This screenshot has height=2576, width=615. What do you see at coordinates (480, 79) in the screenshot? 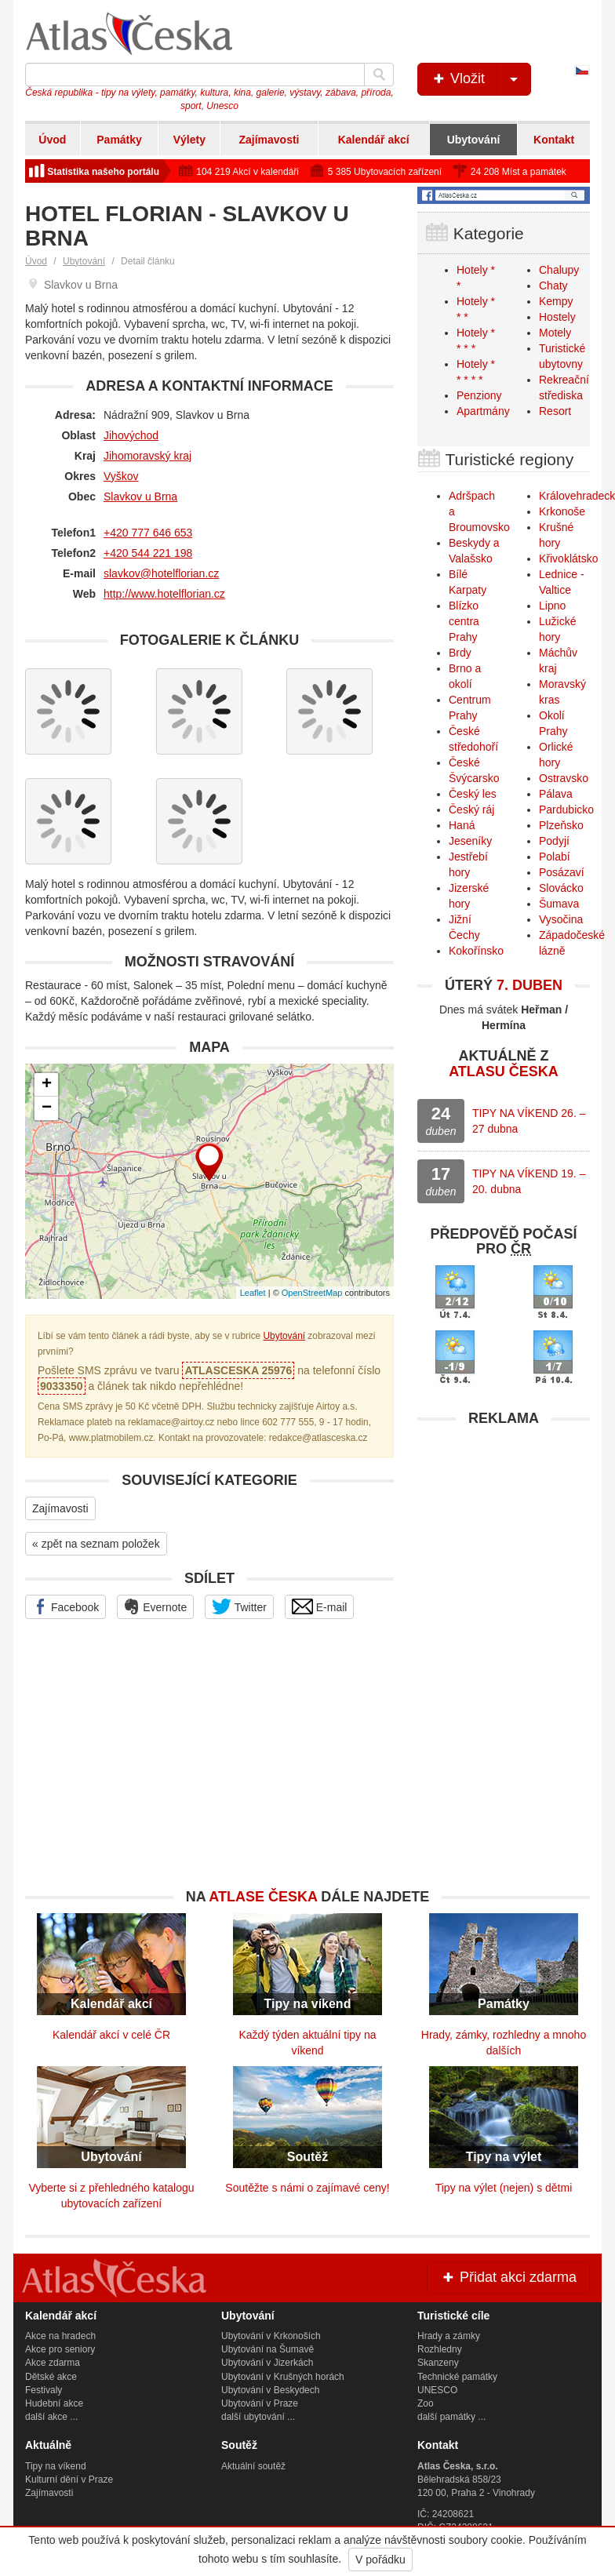
I see `Vložit` at bounding box center [480, 79].